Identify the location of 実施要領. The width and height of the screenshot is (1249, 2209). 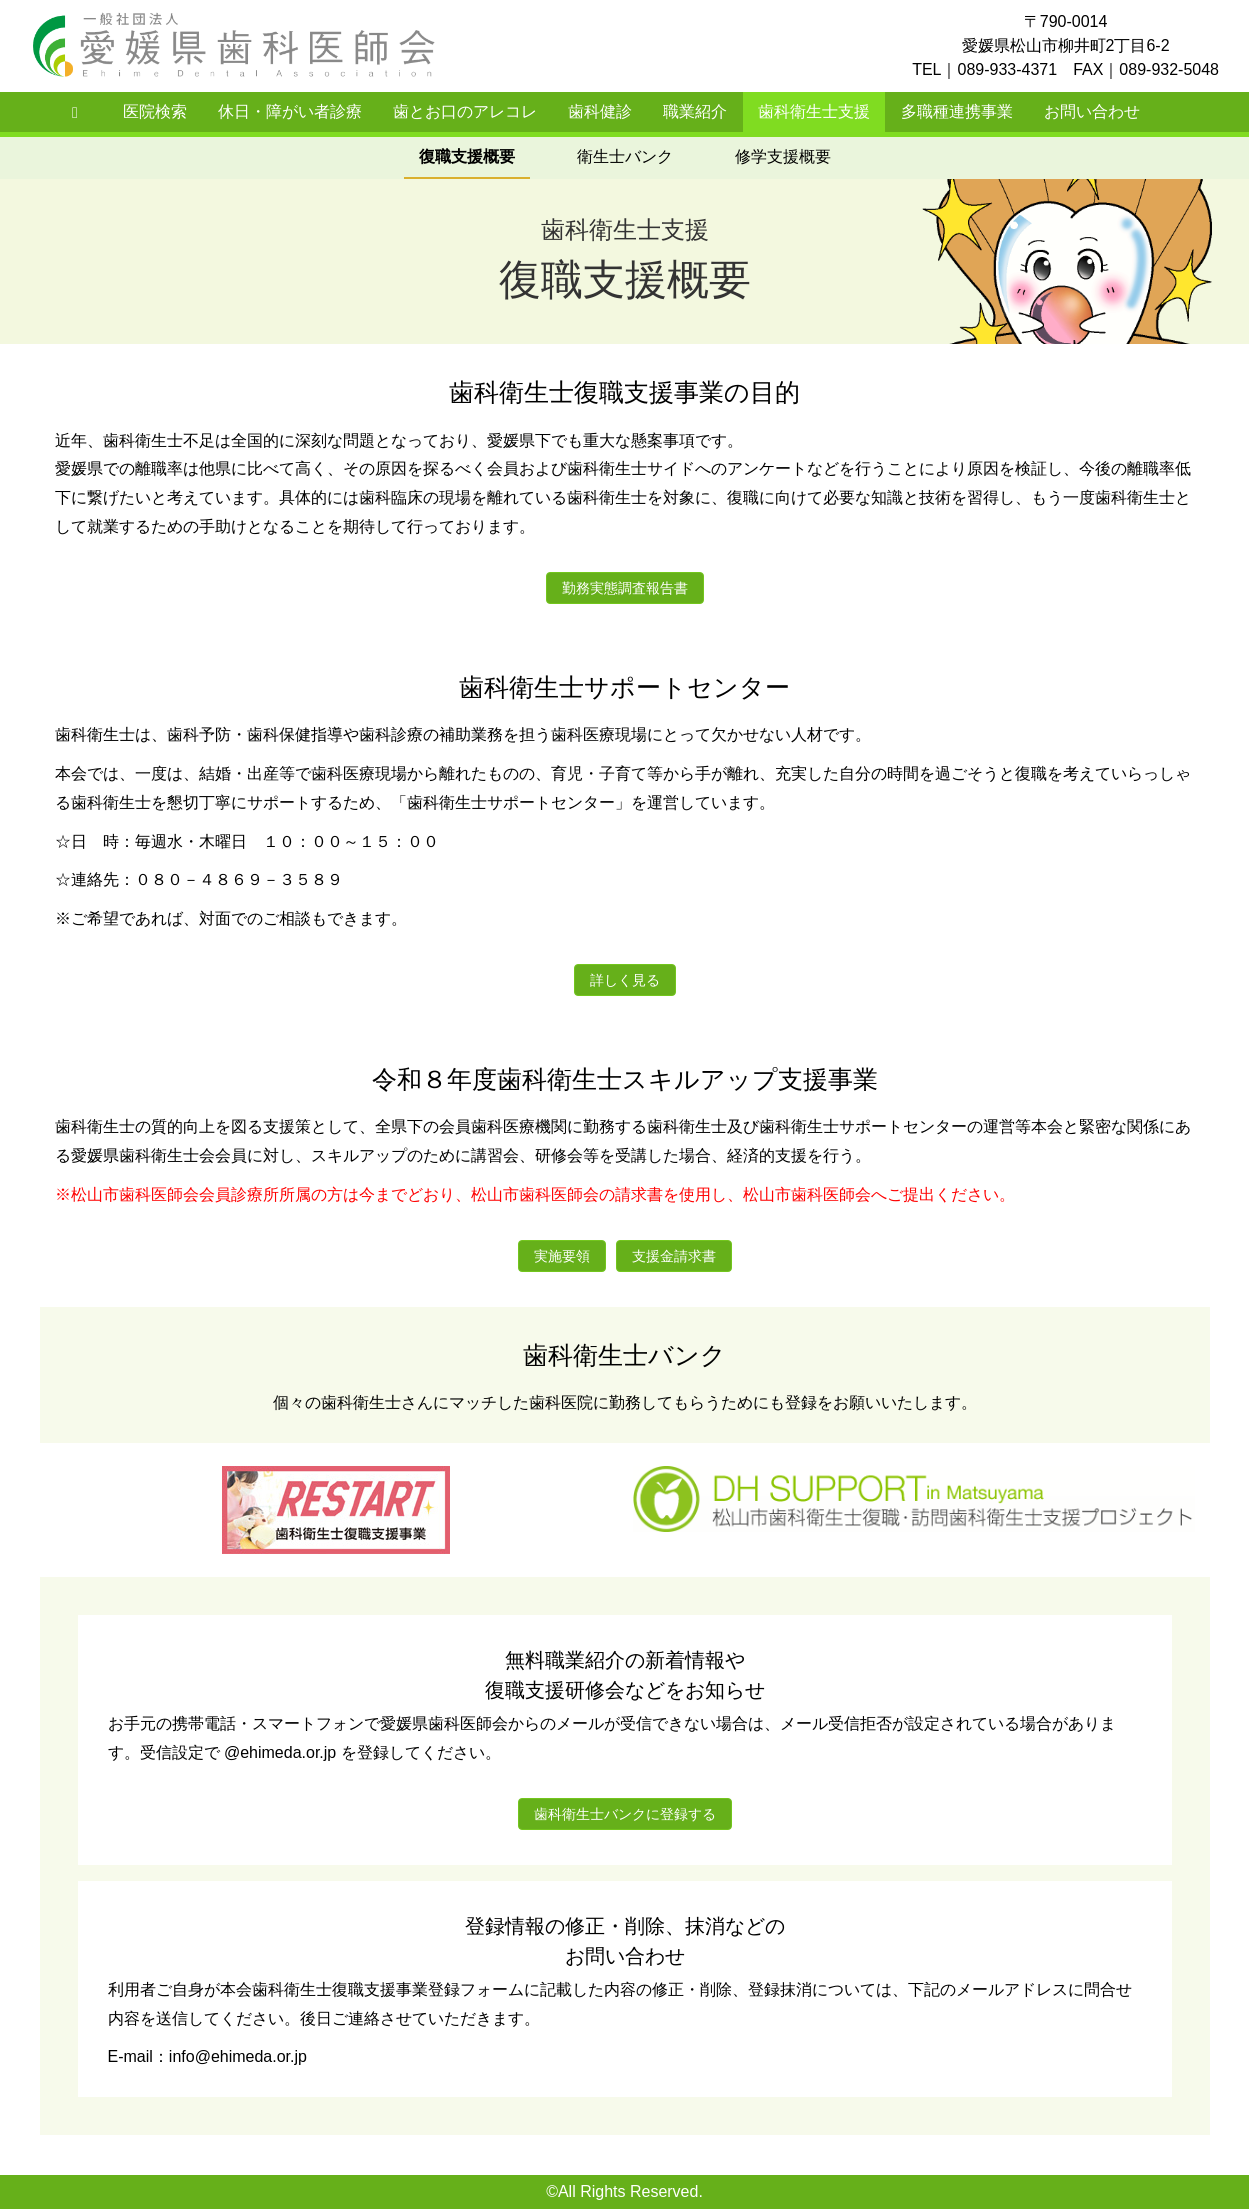
(562, 1256).